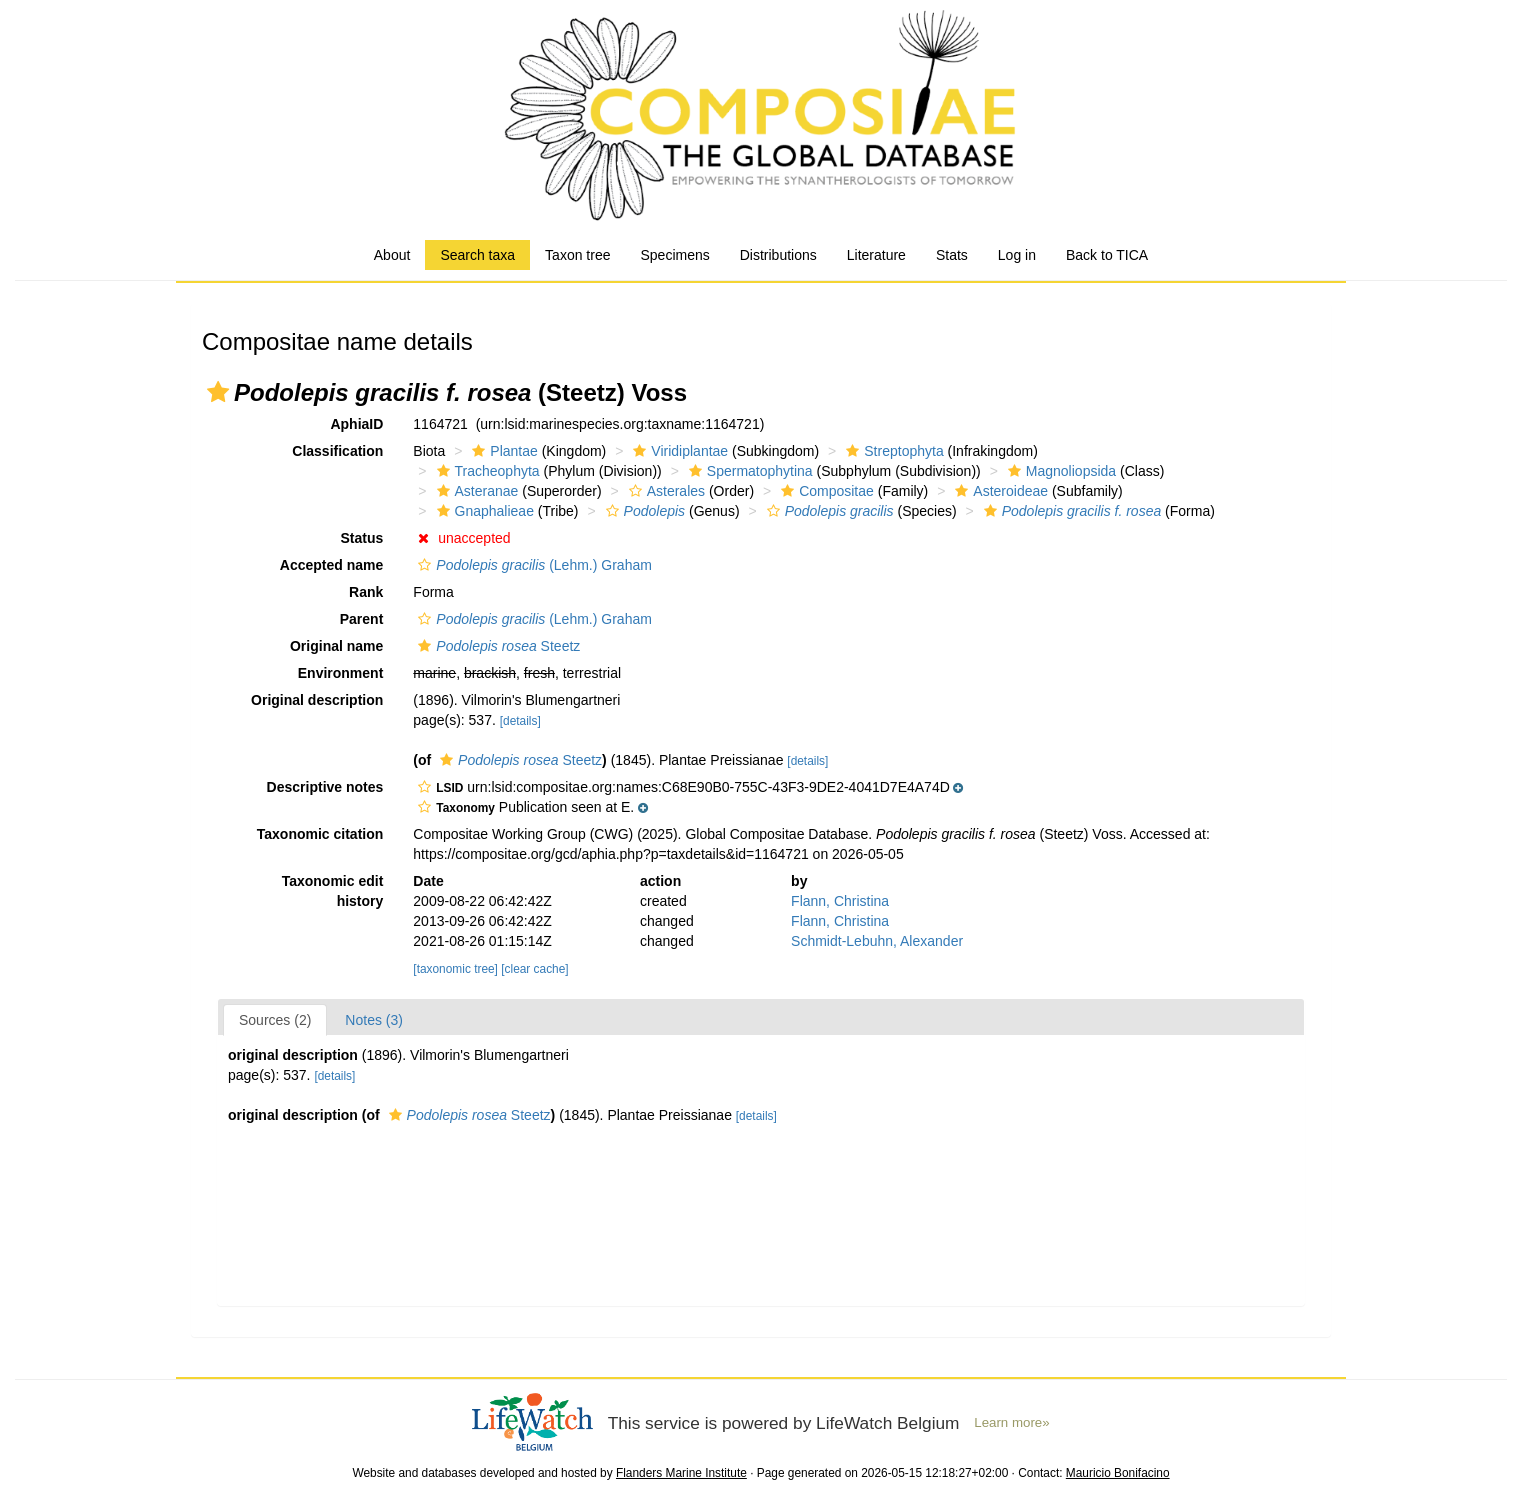 The height and width of the screenshot is (1492, 1522). What do you see at coordinates (952, 255) in the screenshot?
I see `Stats` at bounding box center [952, 255].